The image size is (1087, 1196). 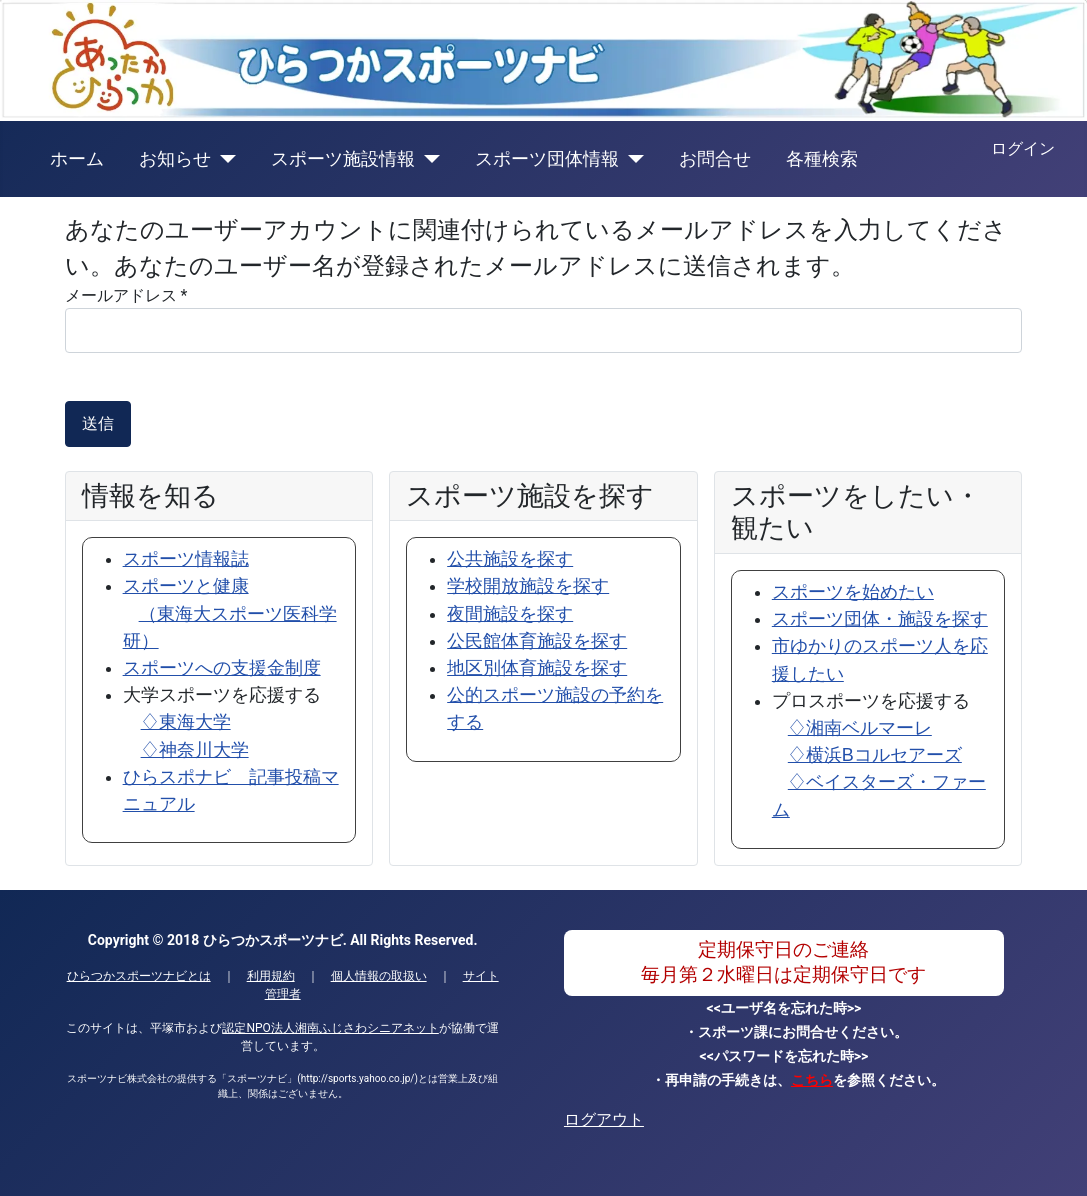 I want to click on お問合せ, so click(x=715, y=159).